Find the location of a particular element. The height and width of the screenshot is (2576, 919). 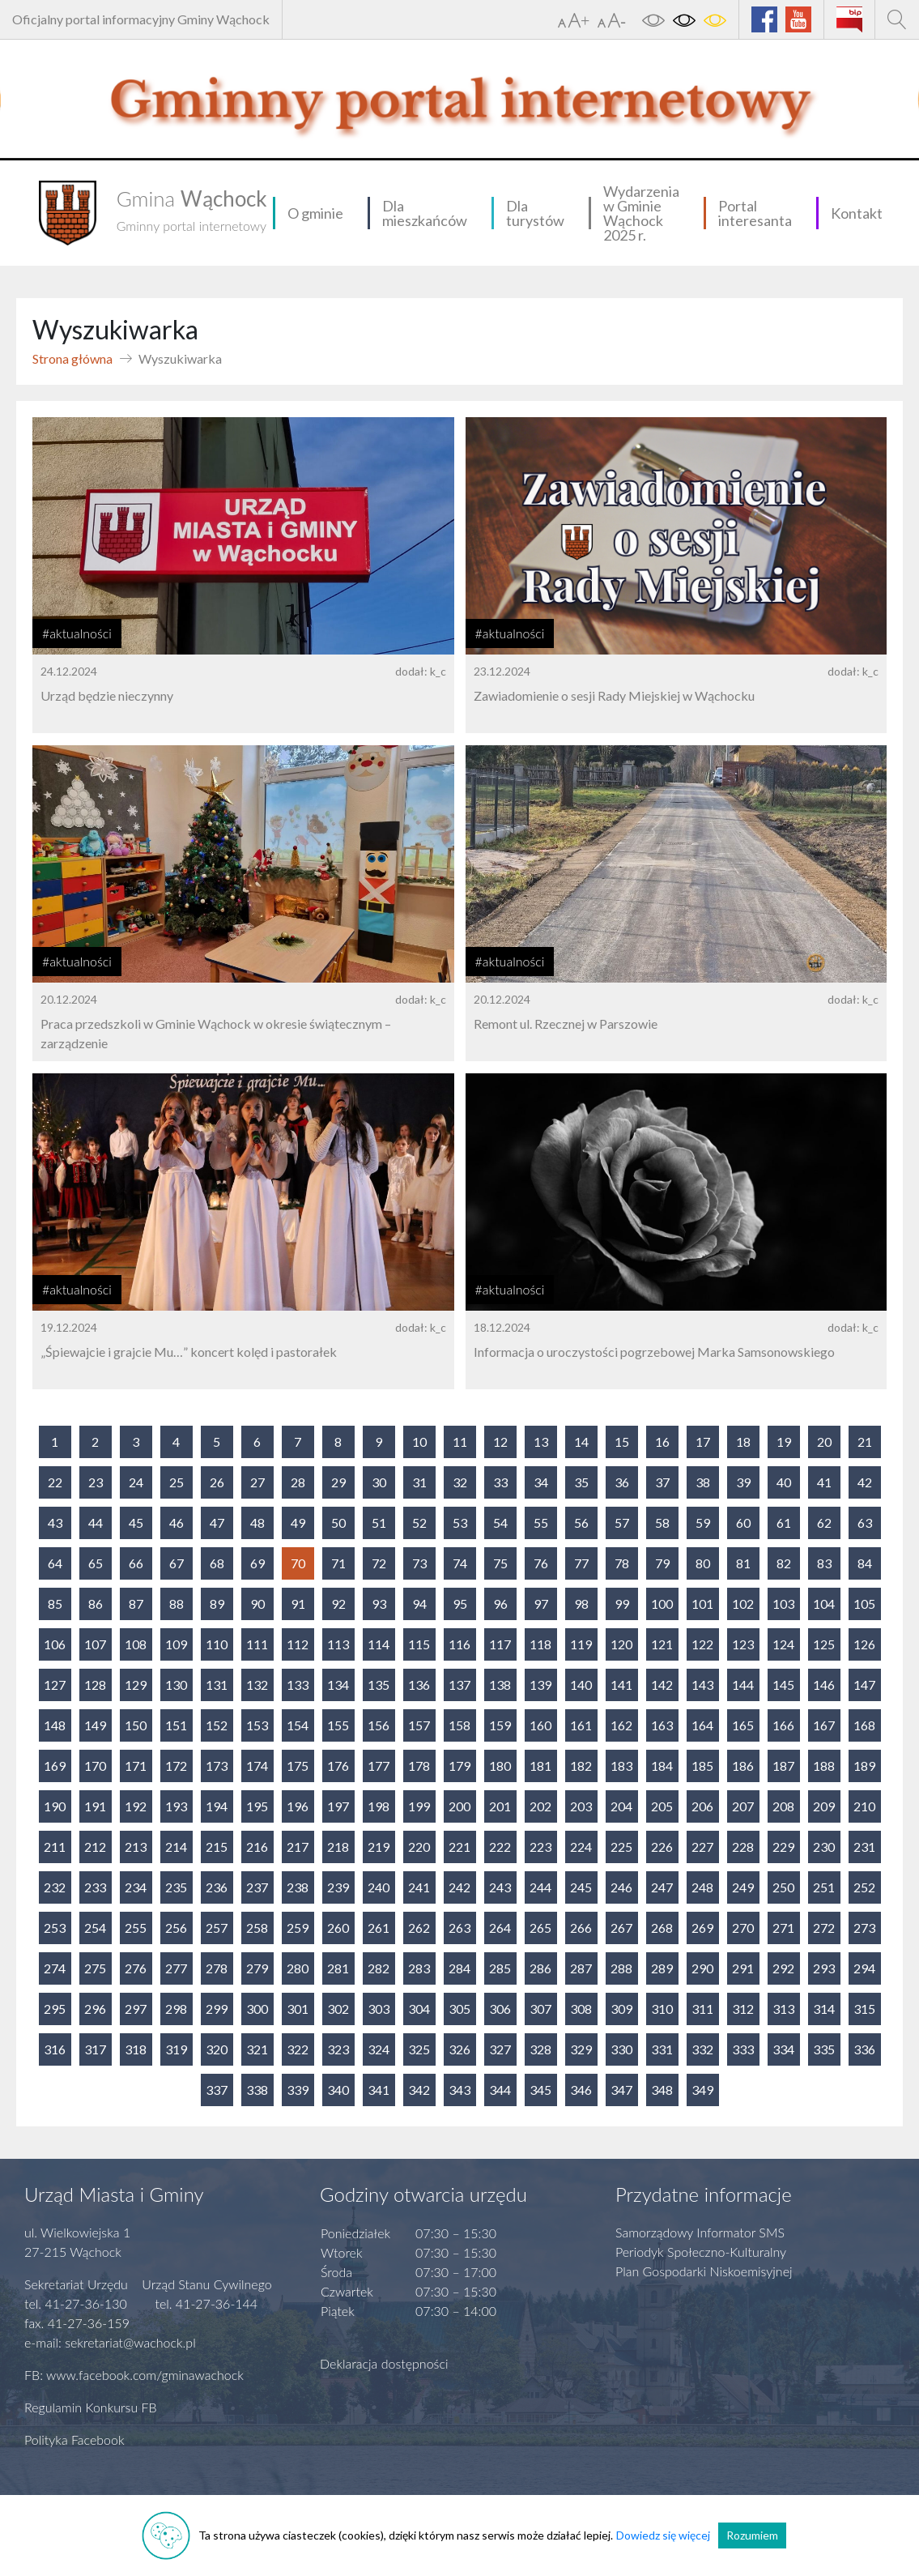

22 is located at coordinates (55, 1482).